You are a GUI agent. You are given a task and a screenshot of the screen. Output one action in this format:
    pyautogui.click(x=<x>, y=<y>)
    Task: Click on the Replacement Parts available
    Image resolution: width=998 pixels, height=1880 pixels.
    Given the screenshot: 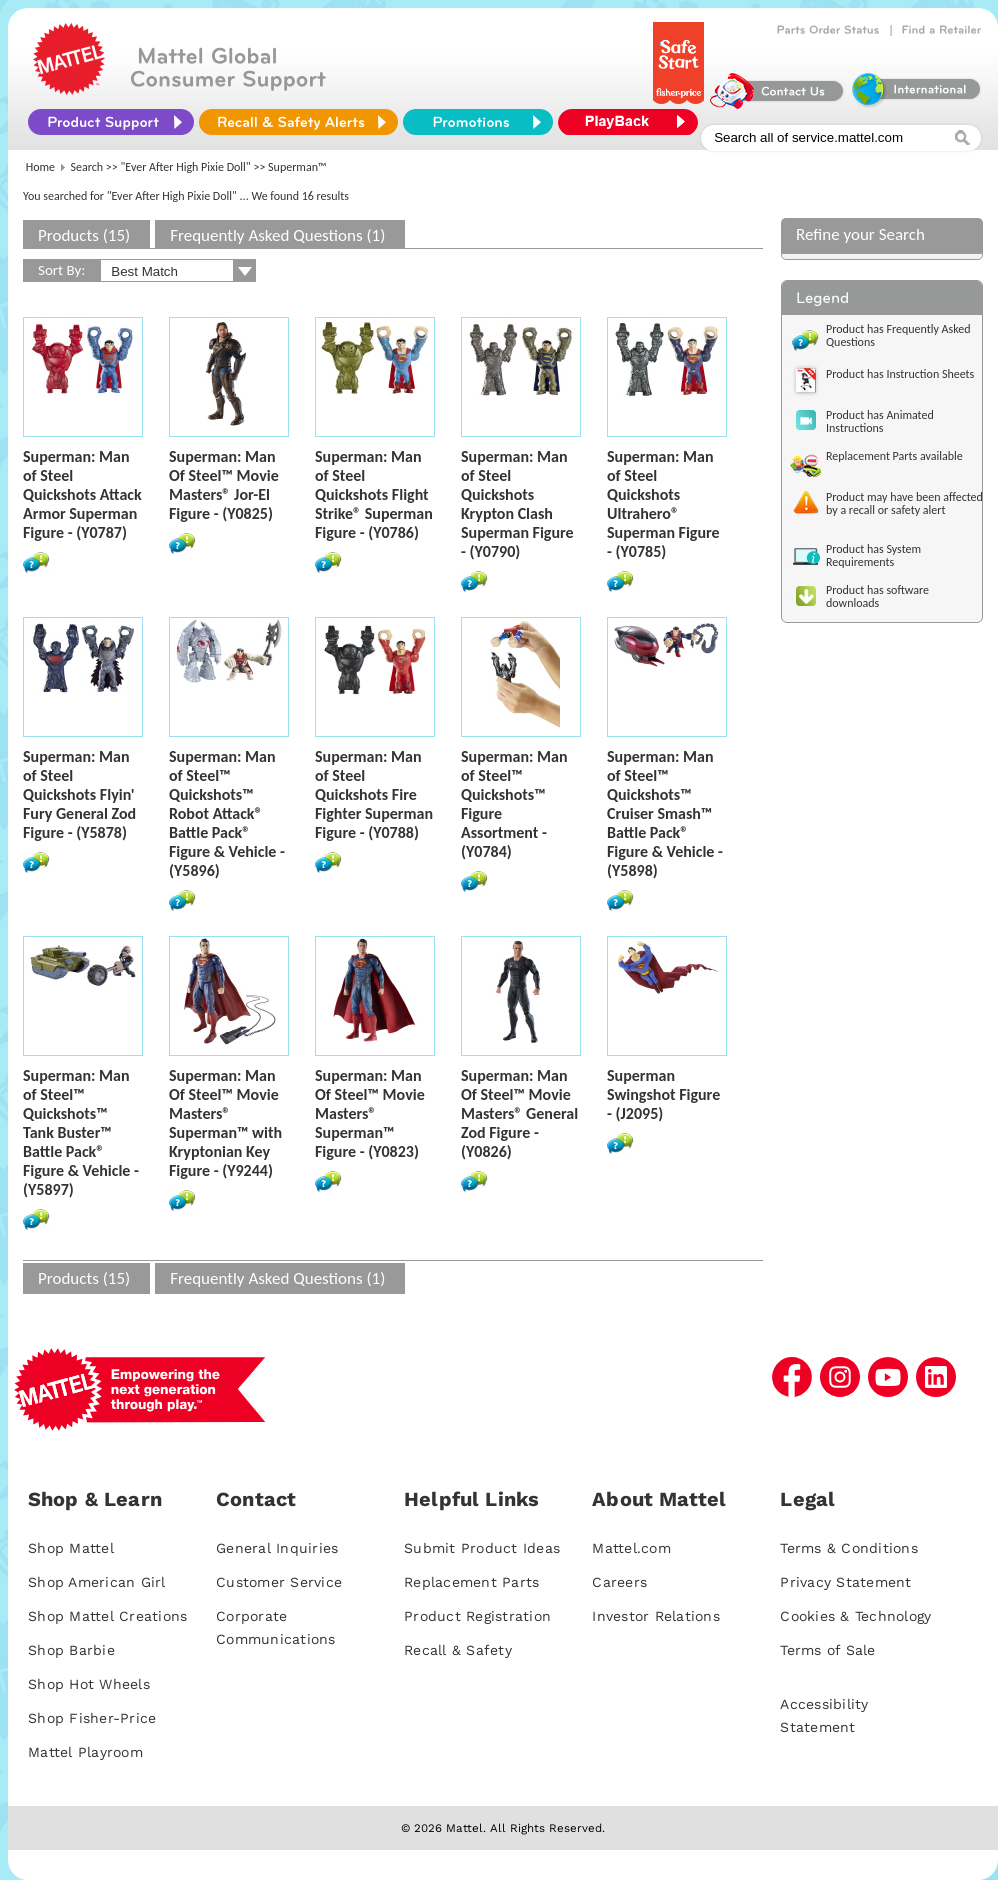 What is the action you would take?
    pyautogui.click(x=894, y=456)
    